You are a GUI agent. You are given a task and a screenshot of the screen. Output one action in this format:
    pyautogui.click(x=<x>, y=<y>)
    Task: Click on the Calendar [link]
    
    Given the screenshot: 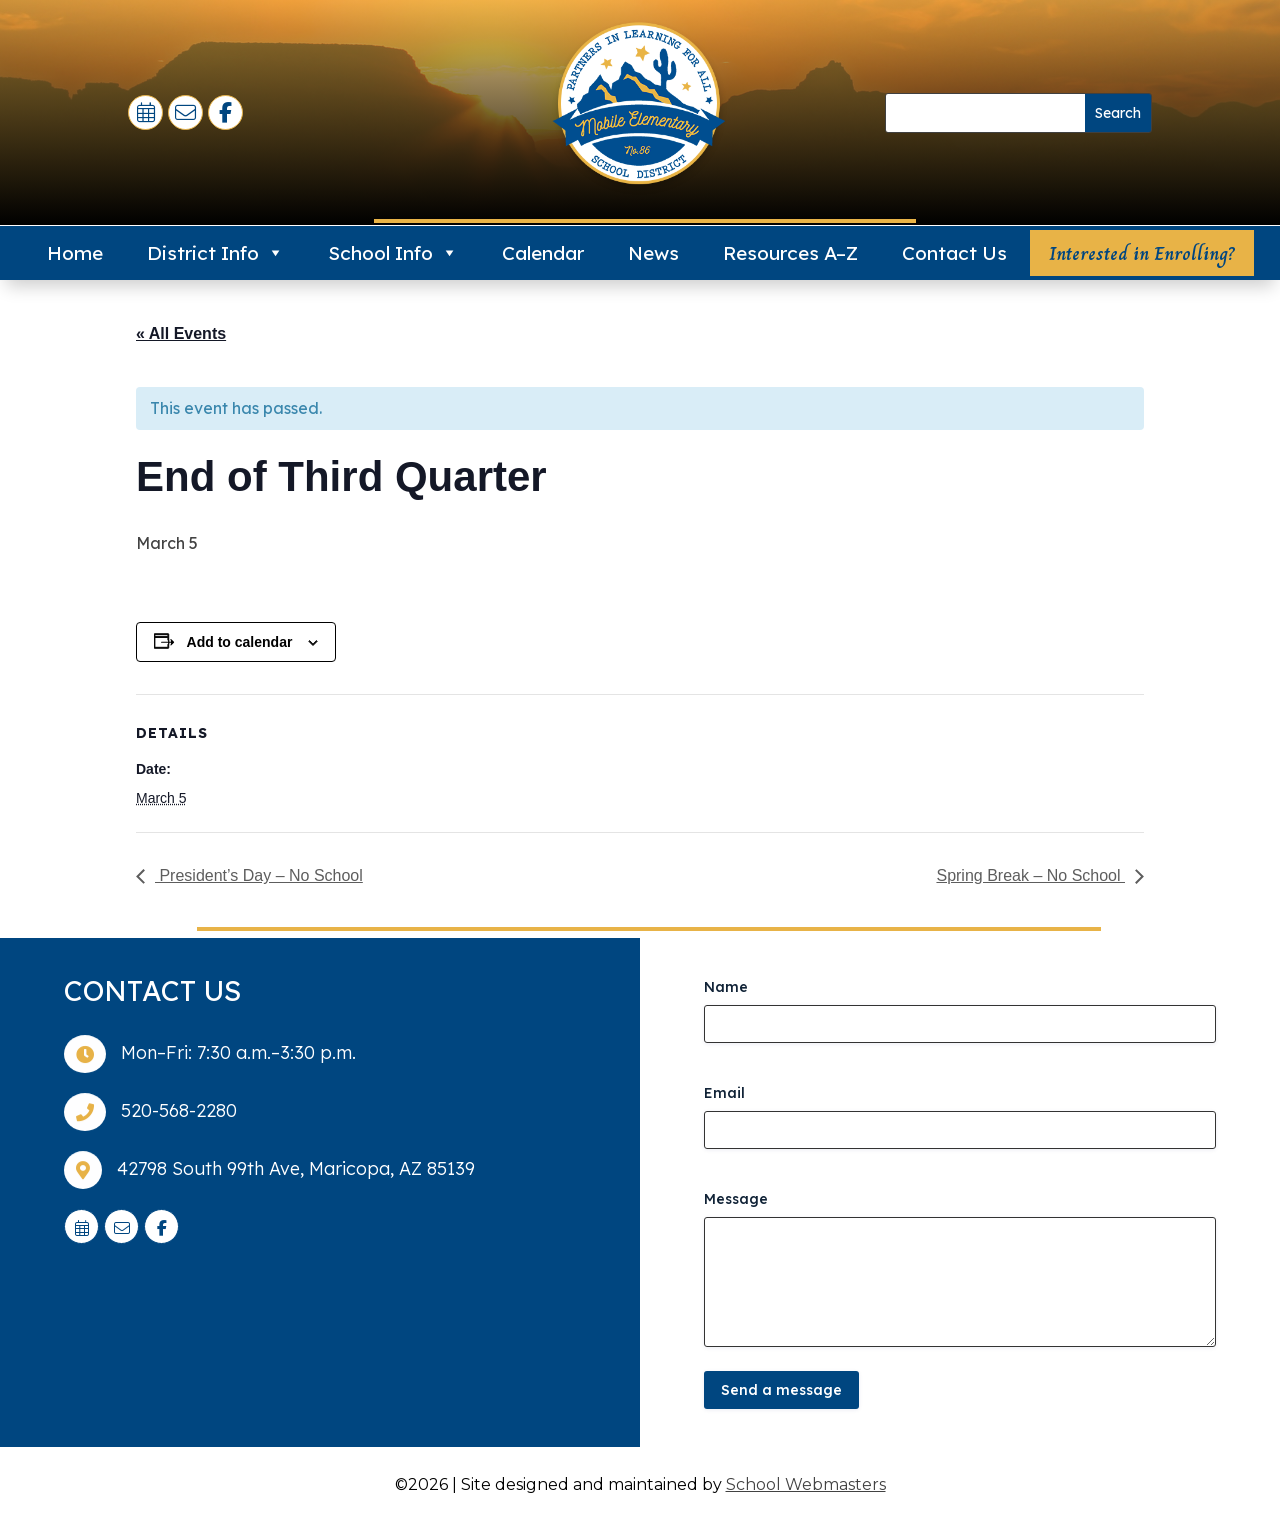 What is the action you would take?
    pyautogui.click(x=543, y=253)
    